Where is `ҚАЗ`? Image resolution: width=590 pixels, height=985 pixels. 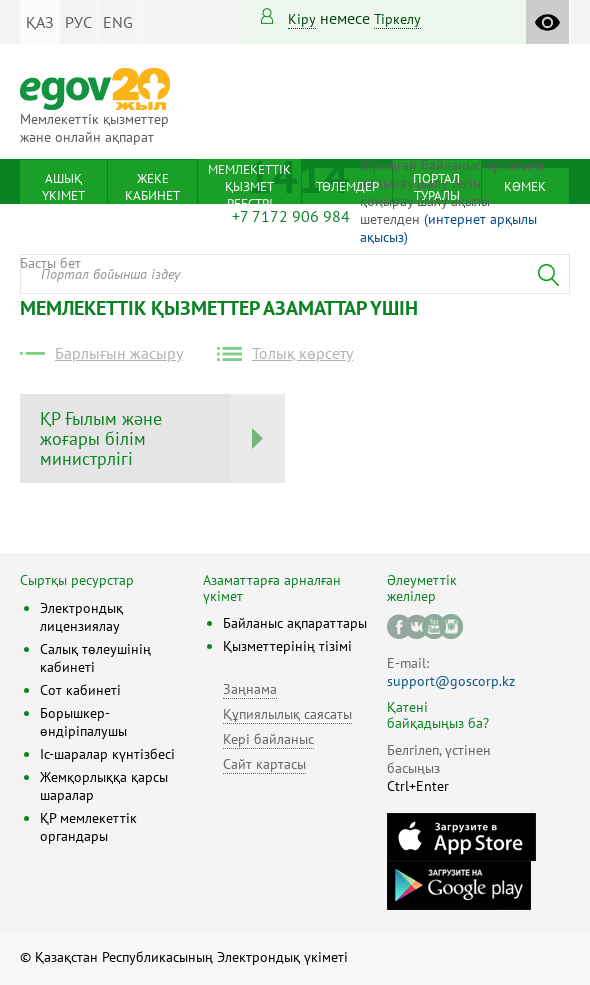
ҚАЗ is located at coordinates (40, 22).